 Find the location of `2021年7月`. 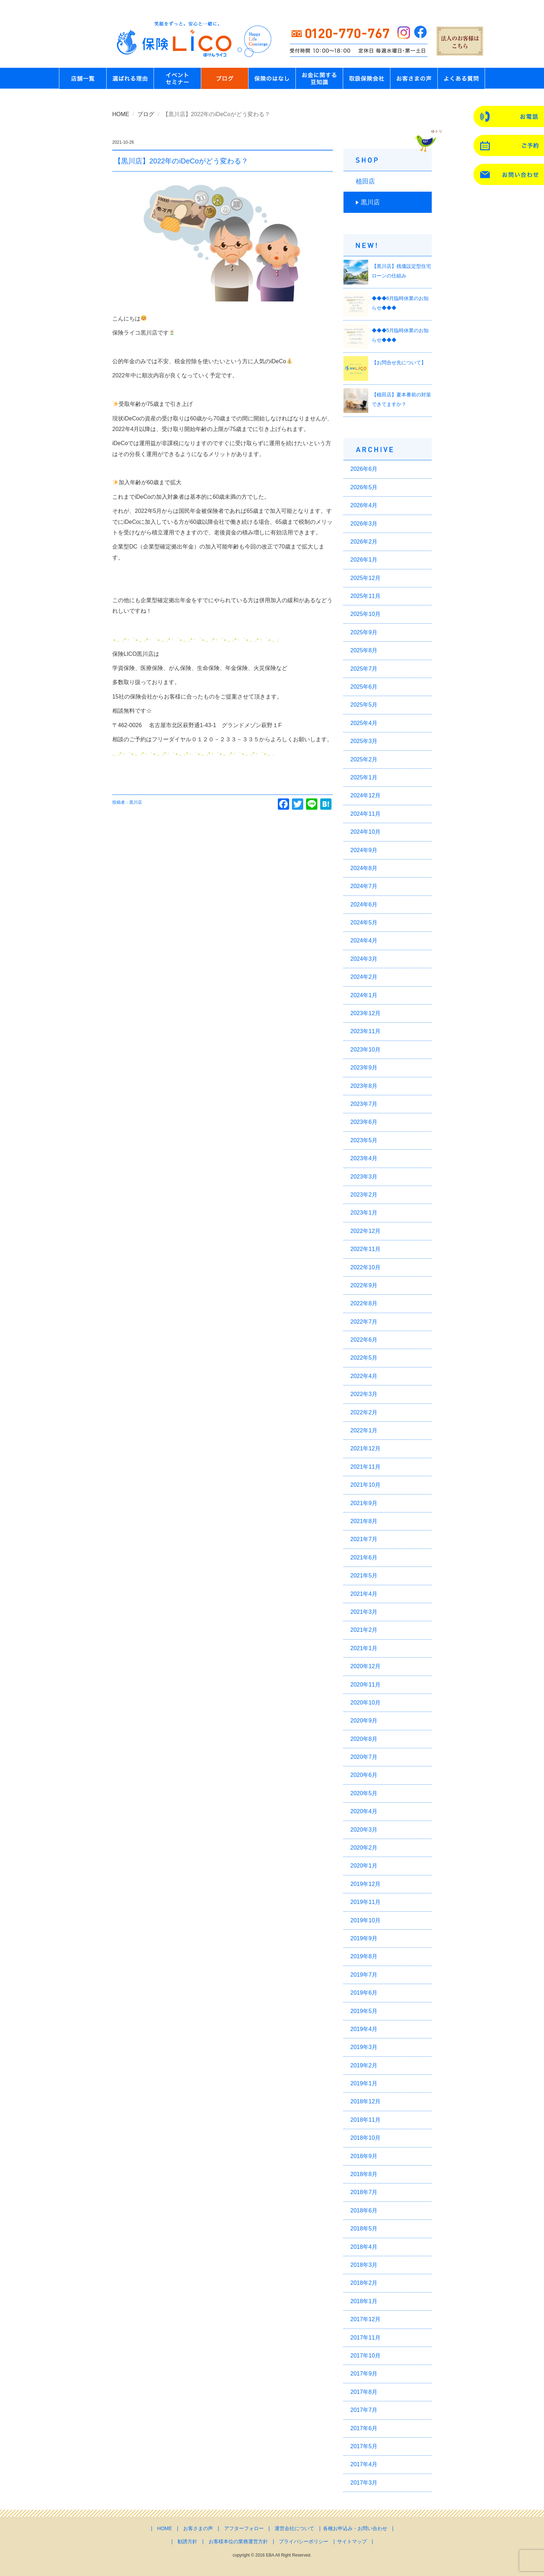

2021年7月 is located at coordinates (364, 1539).